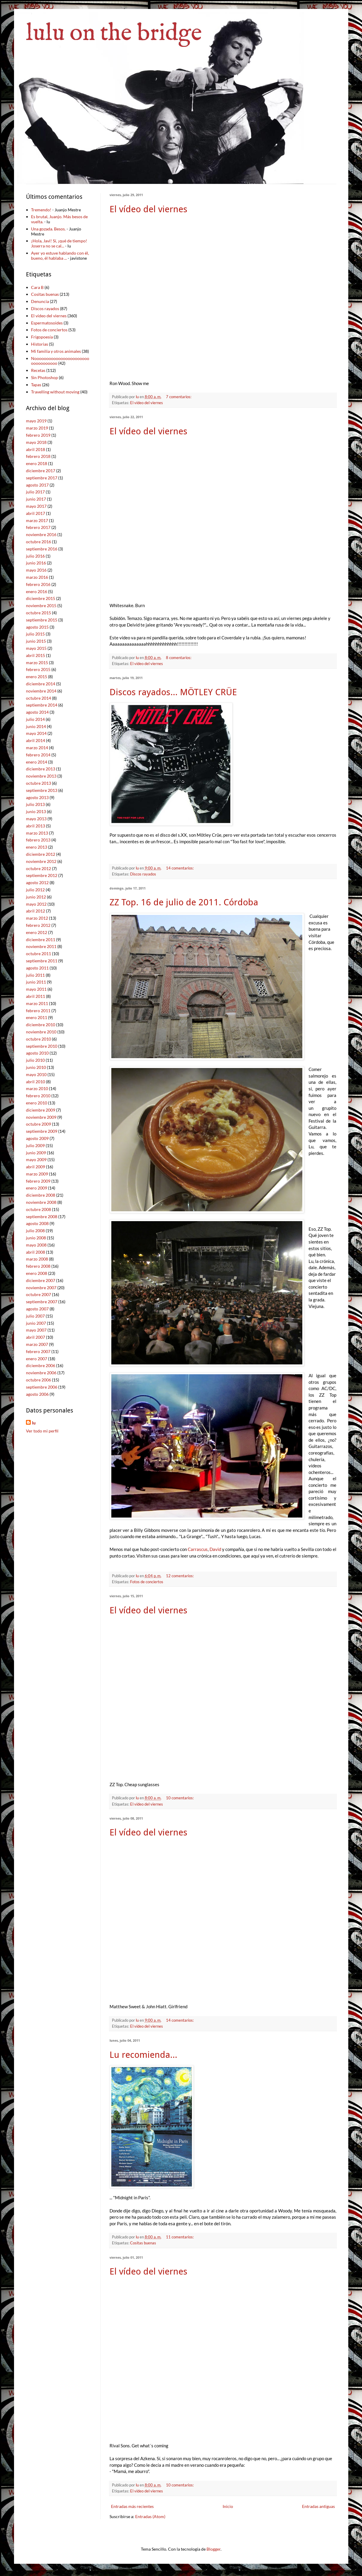 This screenshot has width=362, height=2576. What do you see at coordinates (36, 1358) in the screenshot?
I see `enero 2007` at bounding box center [36, 1358].